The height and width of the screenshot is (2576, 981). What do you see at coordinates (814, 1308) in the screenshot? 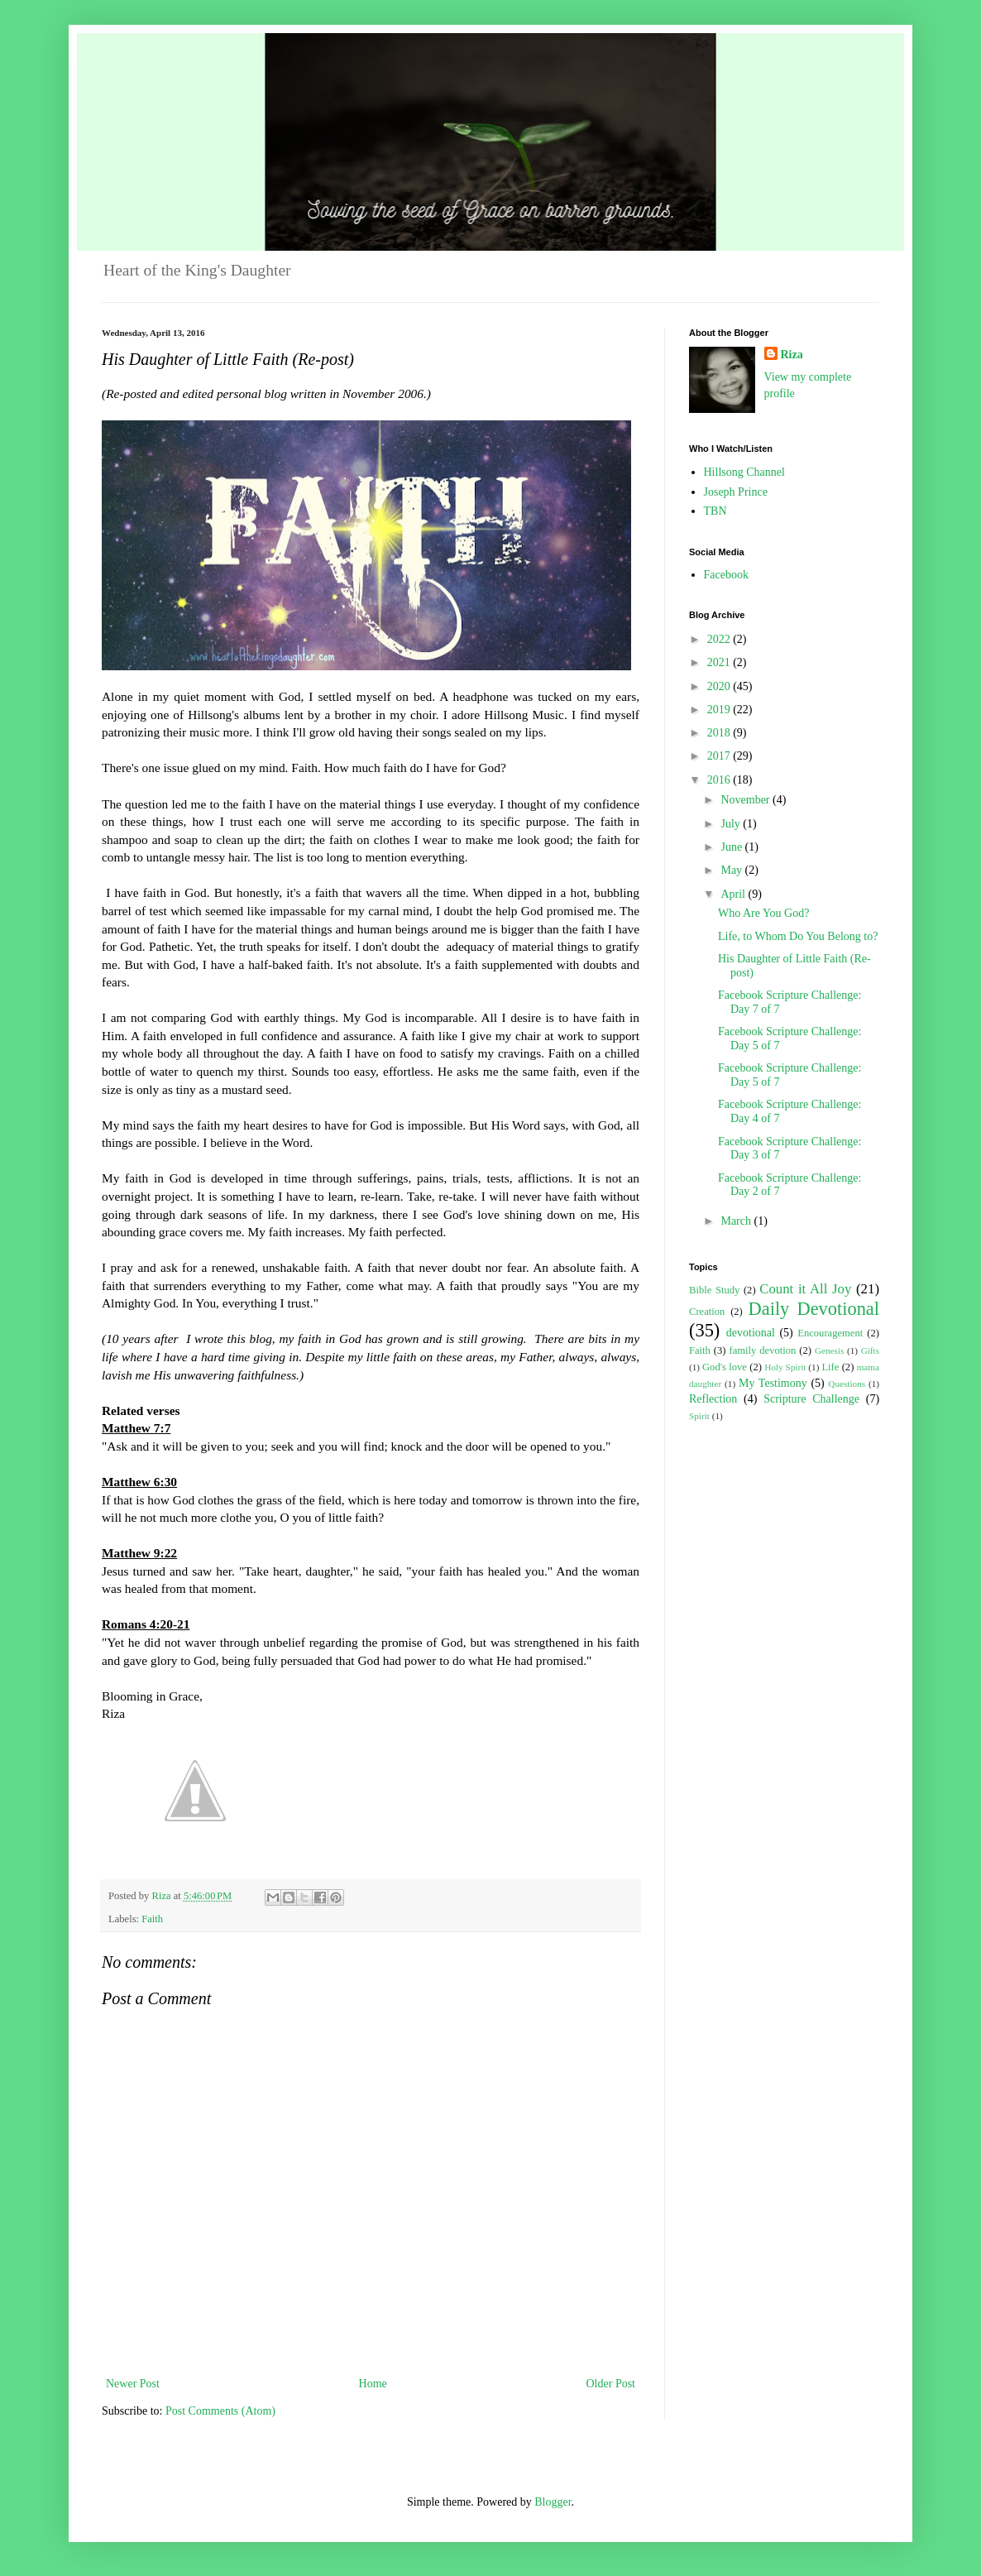
I see `Daily Devotional` at bounding box center [814, 1308].